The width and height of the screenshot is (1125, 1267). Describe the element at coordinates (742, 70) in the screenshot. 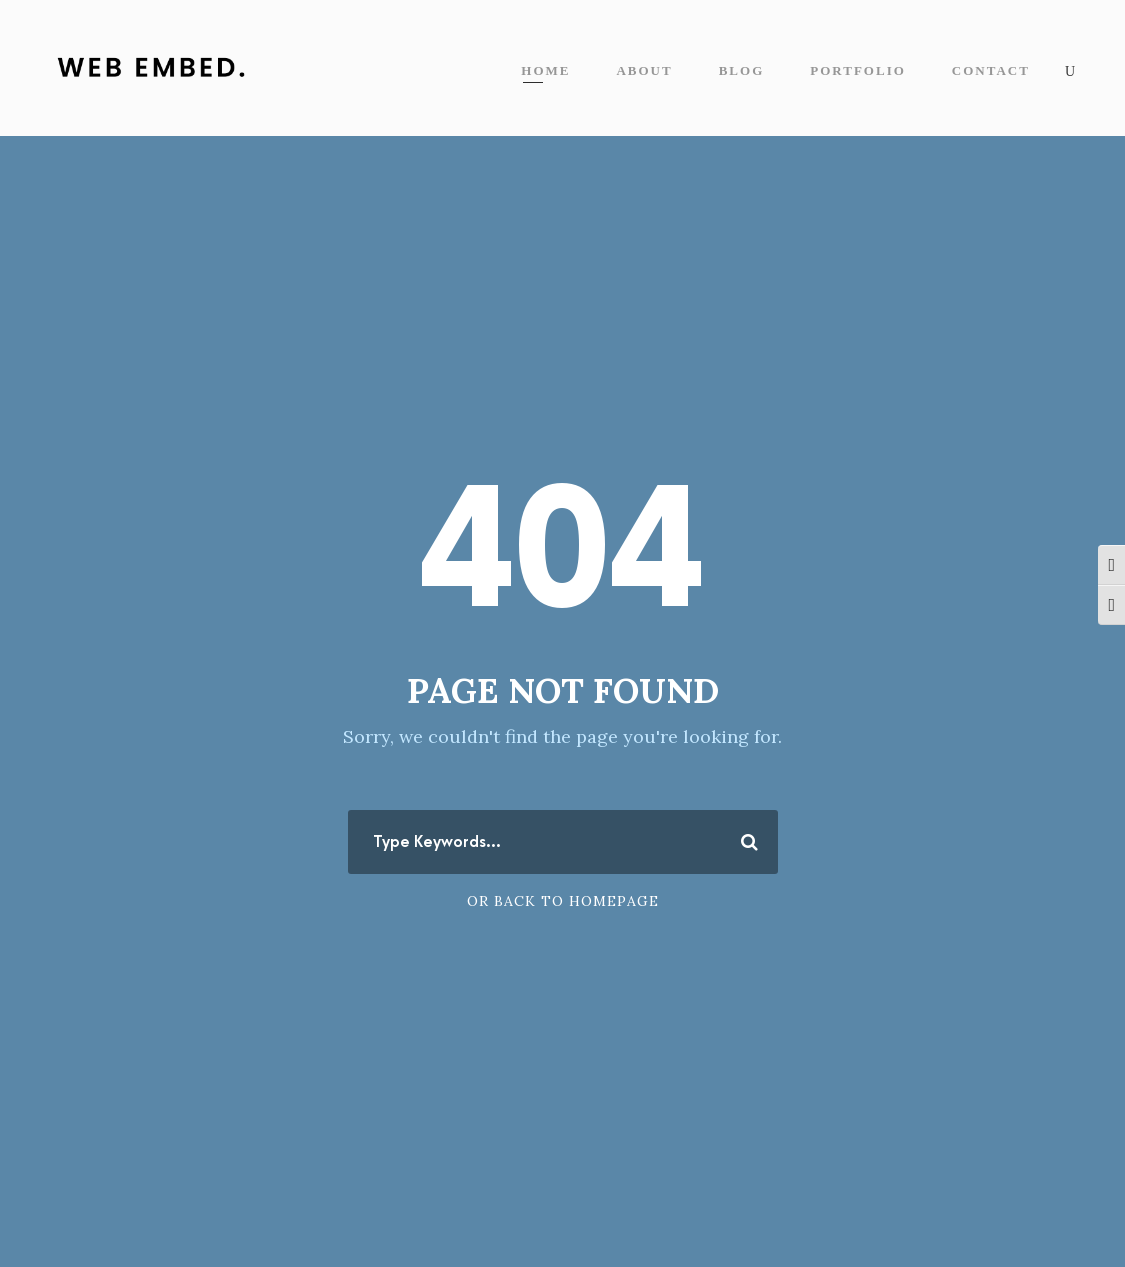

I see `Blog` at that location.